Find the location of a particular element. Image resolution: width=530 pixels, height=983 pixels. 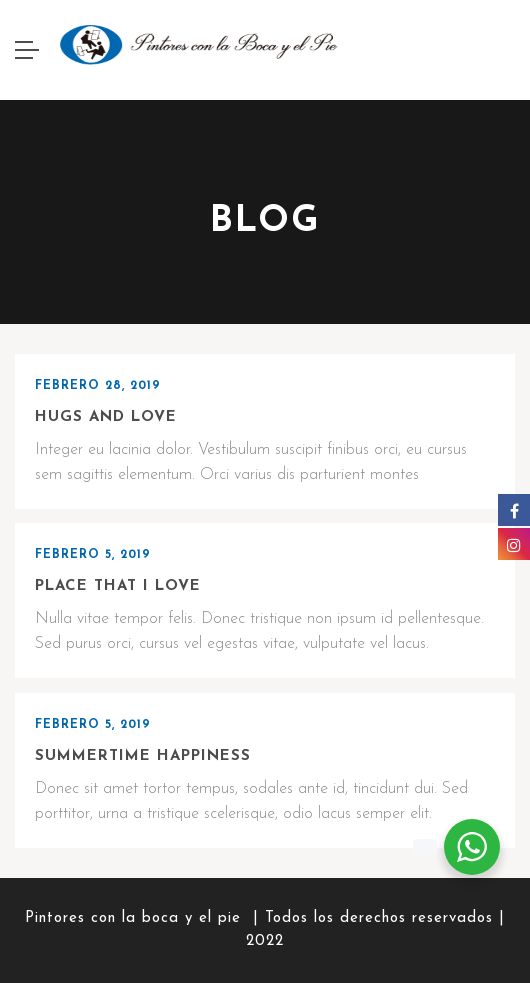

febrero 28, 2019 is located at coordinates (98, 386).